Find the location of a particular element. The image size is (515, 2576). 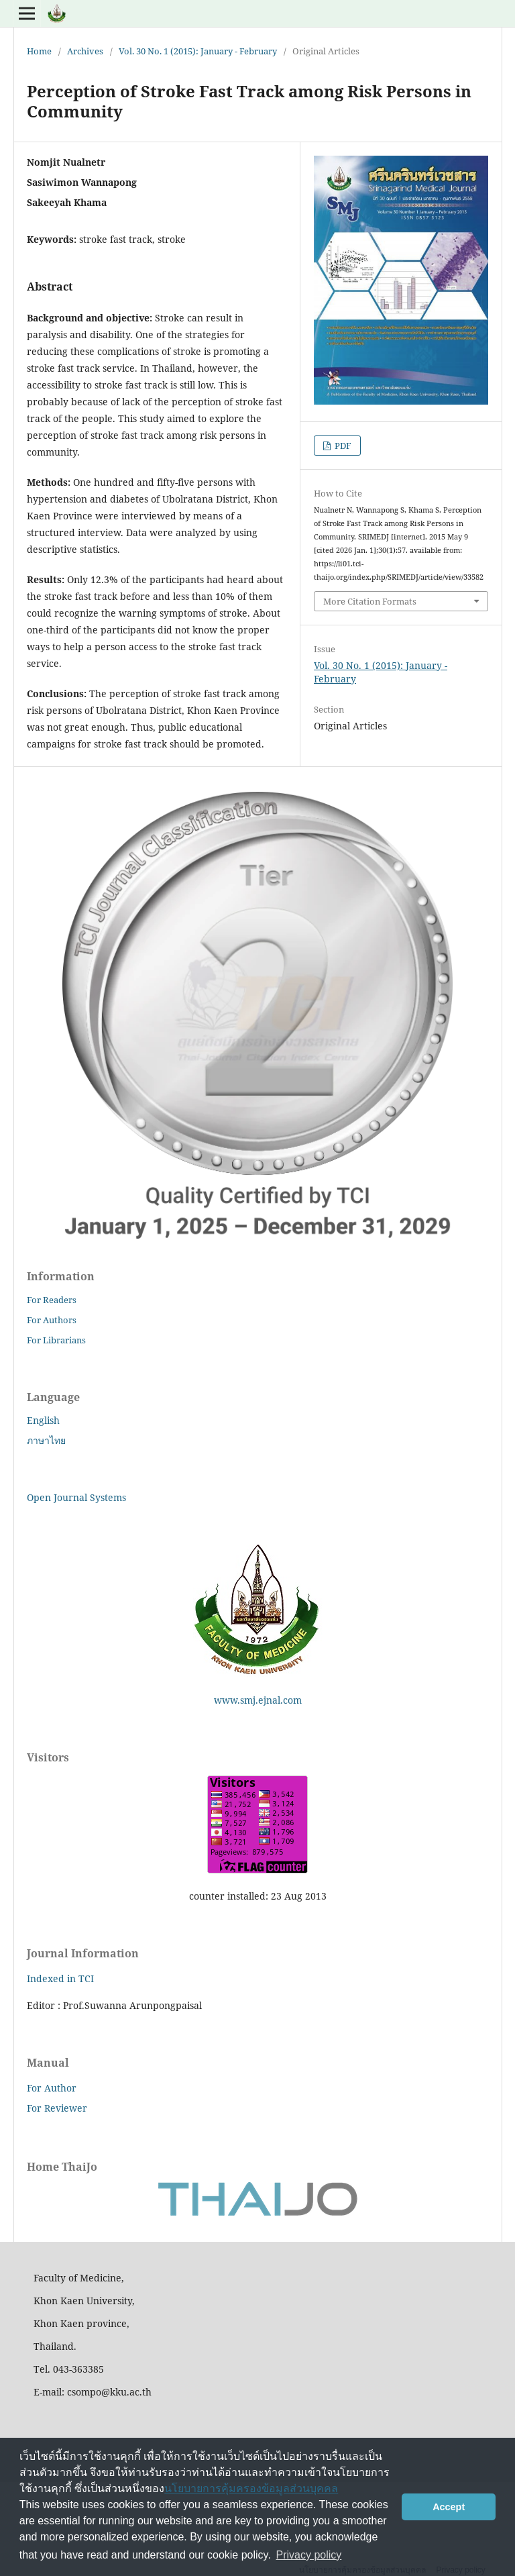

www.smj.ejnal.com is located at coordinates (258, 1700).